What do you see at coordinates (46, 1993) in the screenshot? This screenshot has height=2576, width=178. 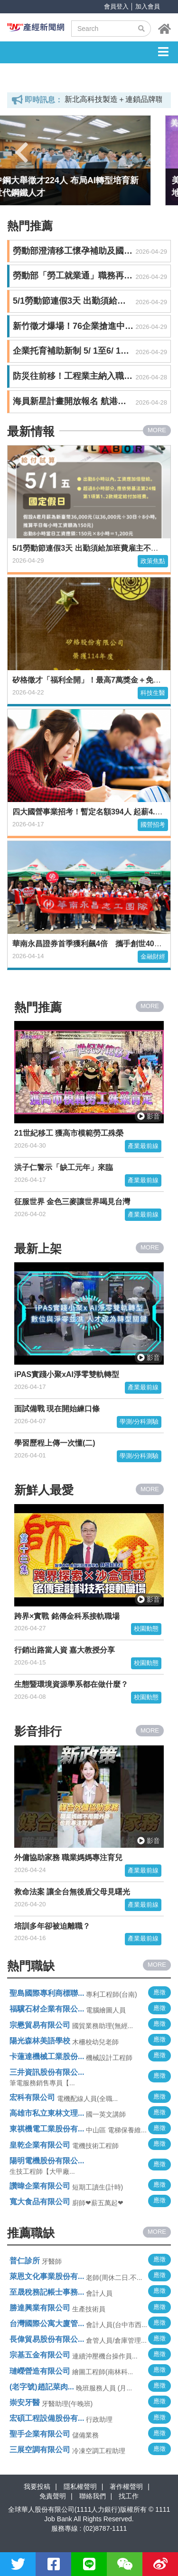 I see `聖島國際專利商標聯...` at bounding box center [46, 1993].